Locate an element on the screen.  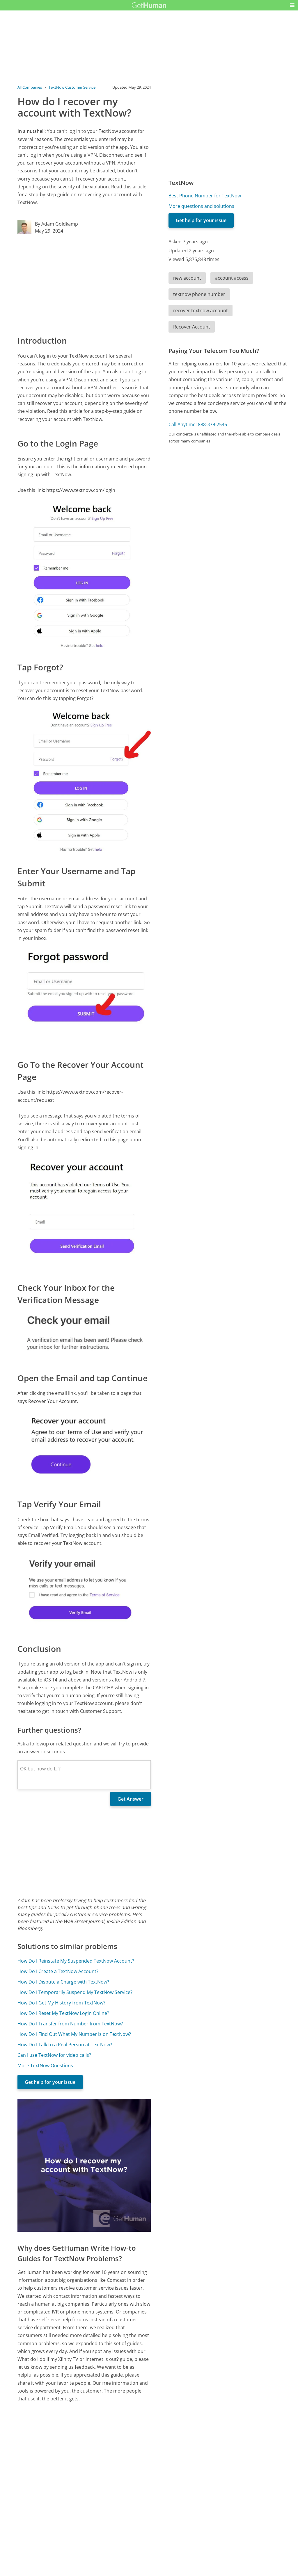
Best Phone Number for TextNow is located at coordinates (204, 195).